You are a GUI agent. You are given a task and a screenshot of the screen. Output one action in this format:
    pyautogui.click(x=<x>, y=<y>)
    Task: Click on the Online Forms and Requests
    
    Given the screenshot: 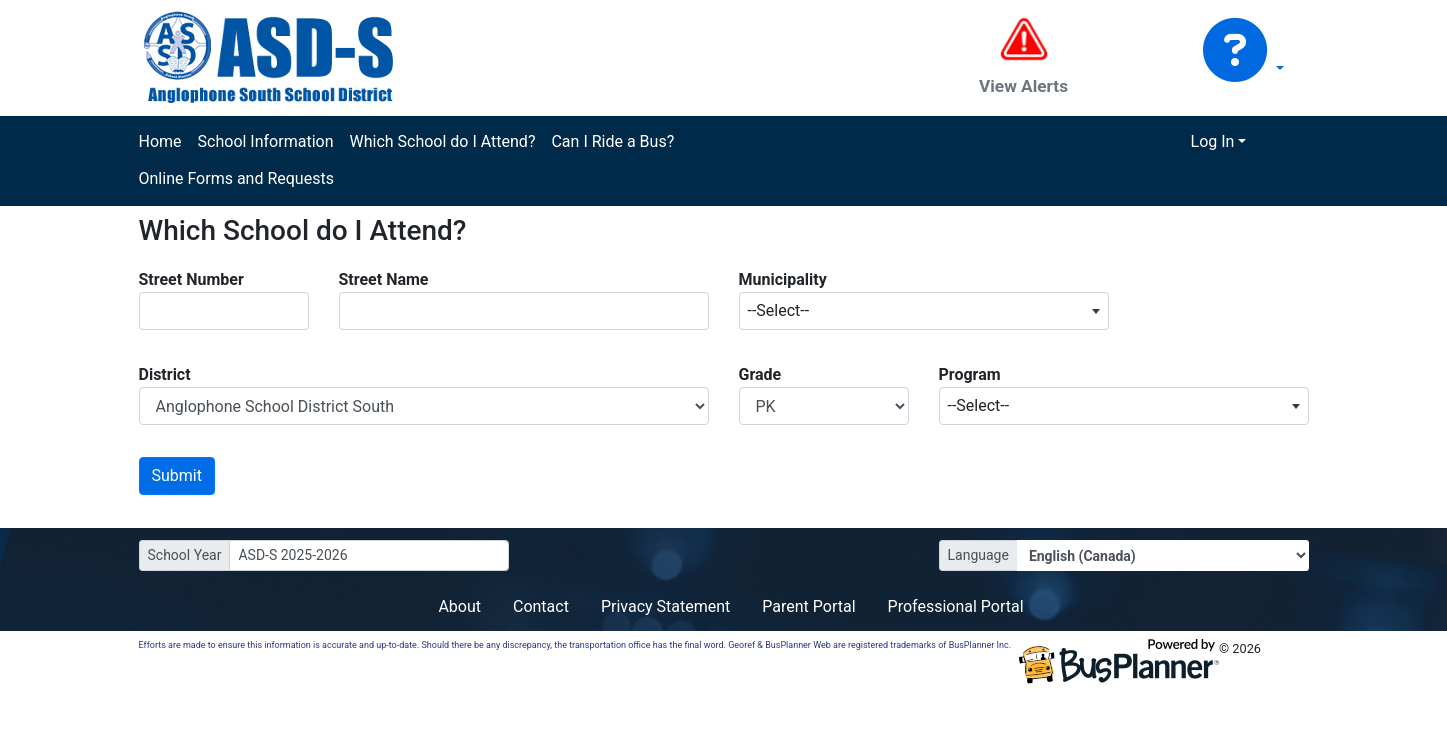 What is the action you would take?
    pyautogui.click(x=236, y=178)
    